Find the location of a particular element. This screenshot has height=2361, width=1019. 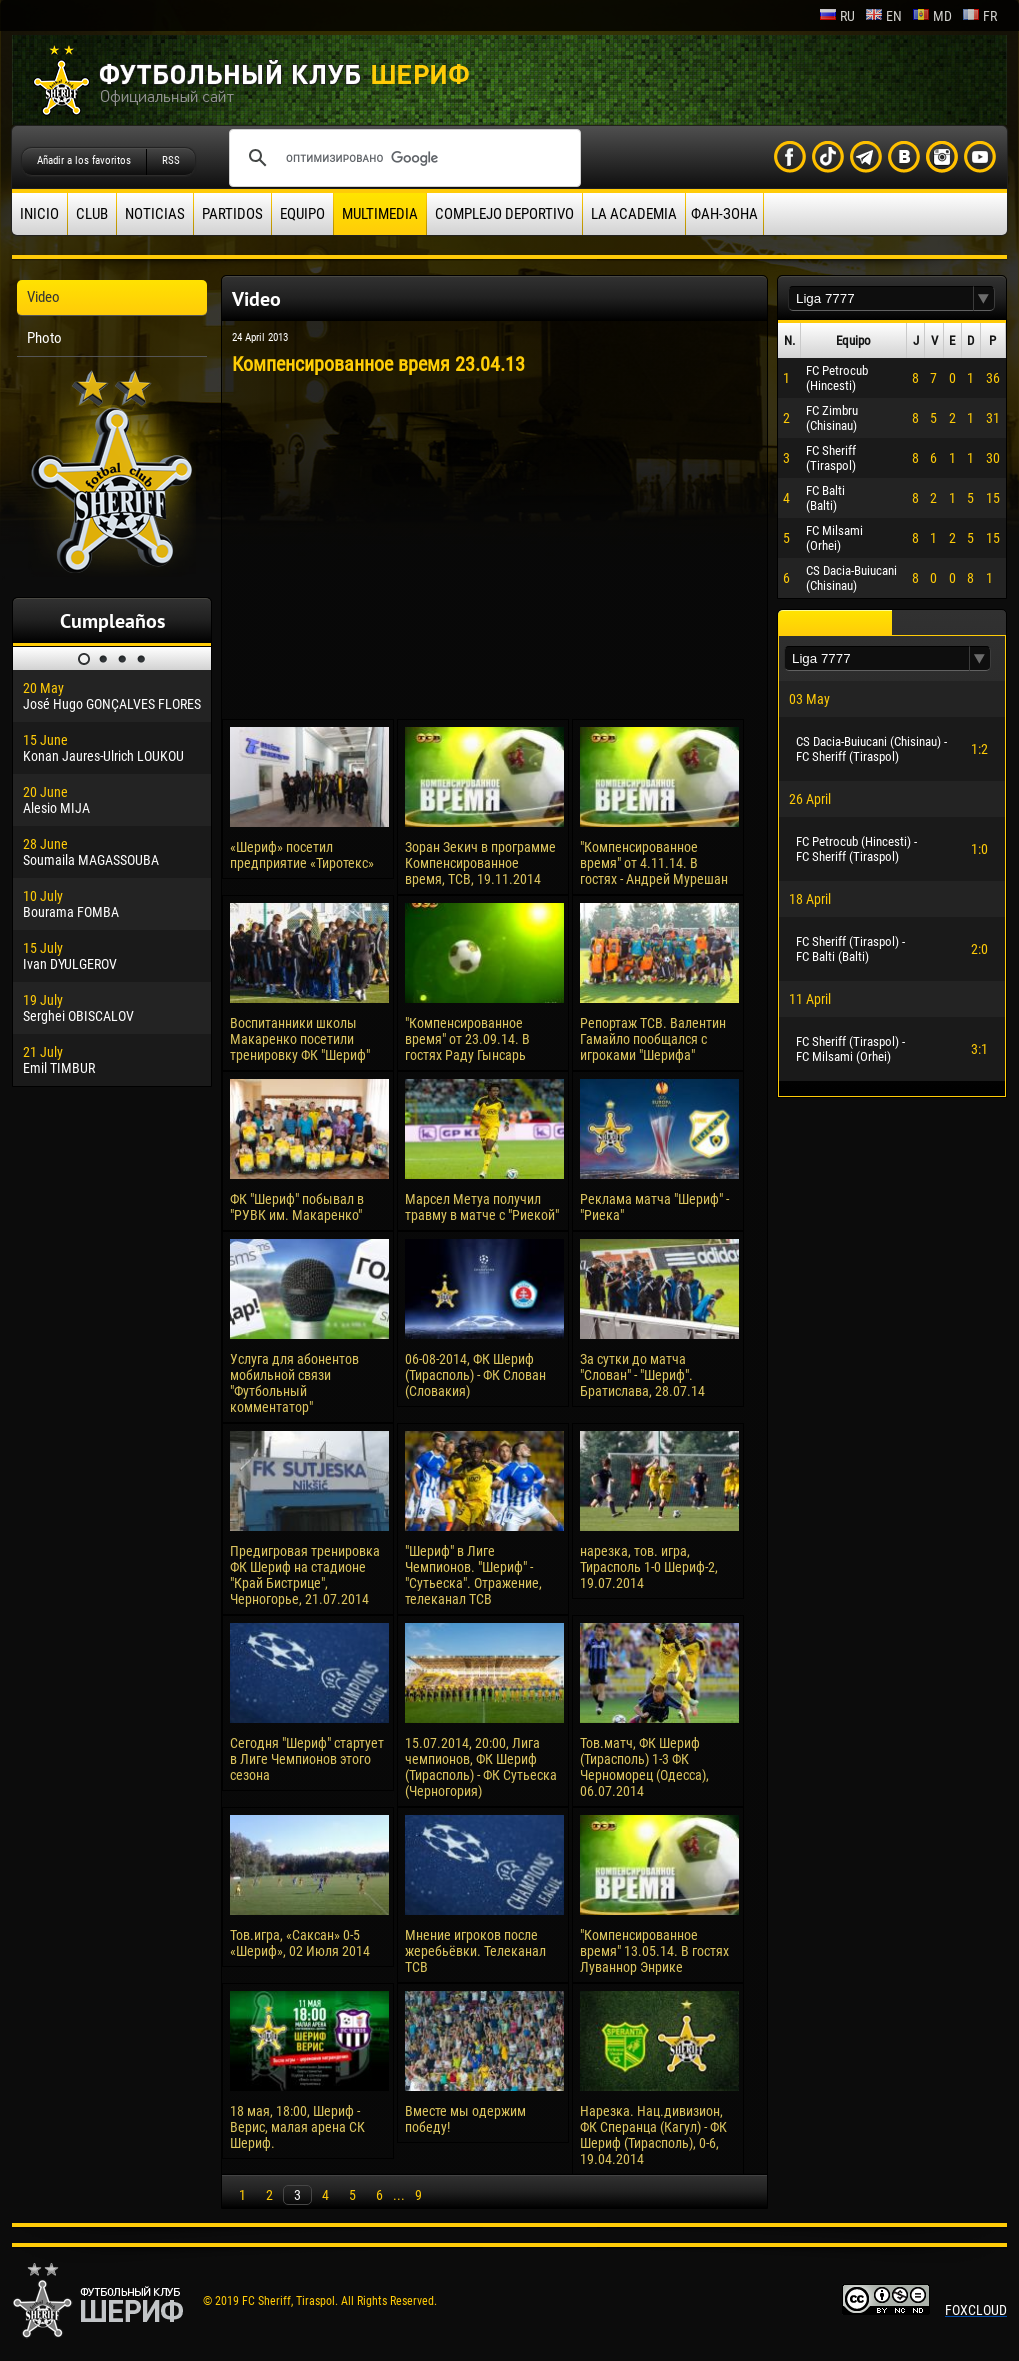

Partidos is located at coordinates (232, 214).